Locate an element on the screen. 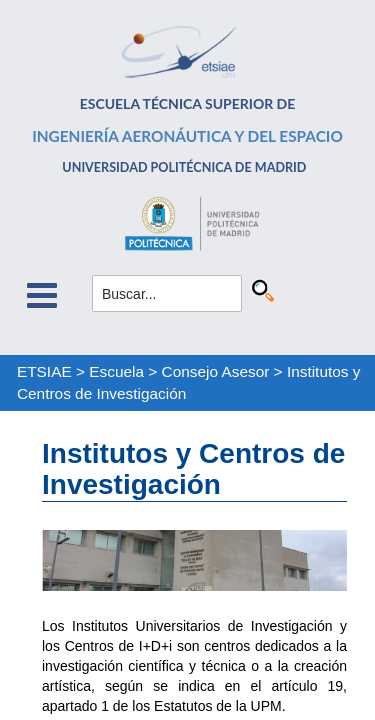 This screenshot has height=720, width=375. Consejo Asesor is located at coordinates (216, 371).